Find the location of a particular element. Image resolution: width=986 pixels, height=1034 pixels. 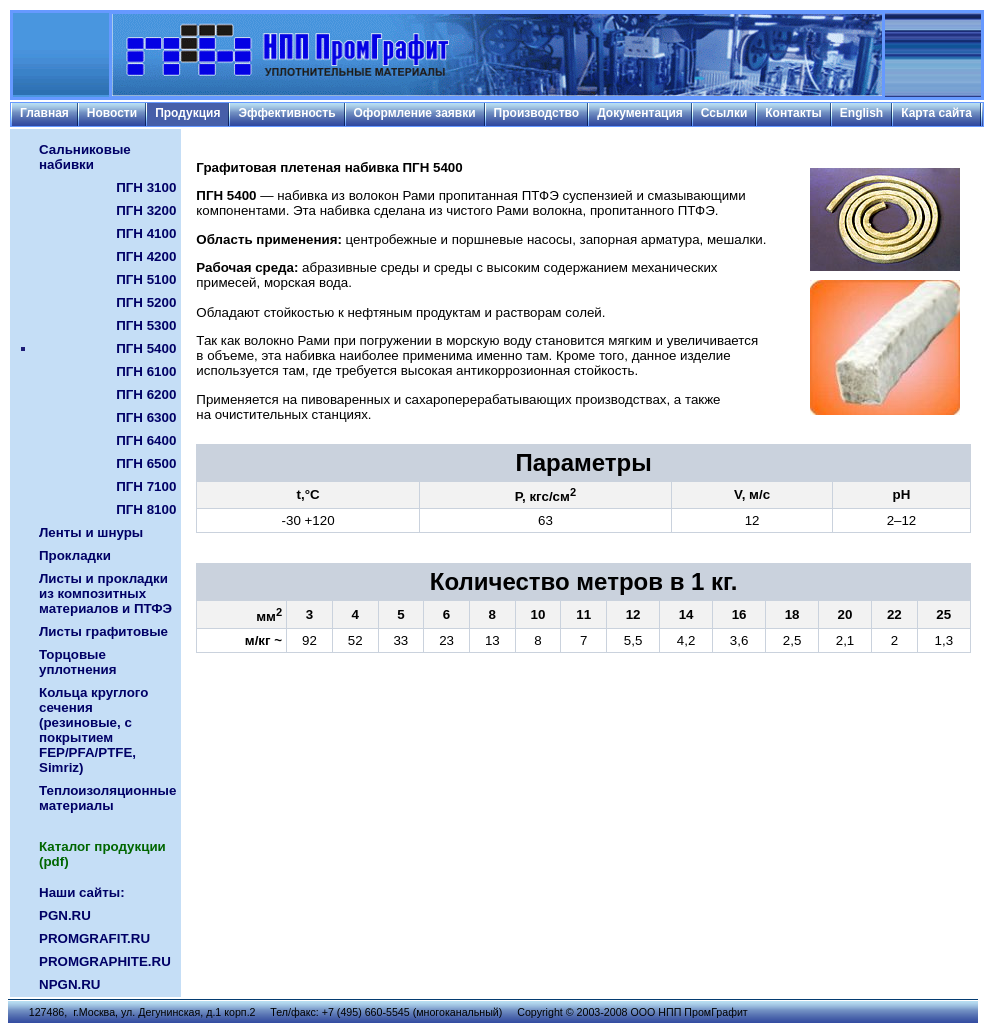

NPGN.RU is located at coordinates (69, 984).